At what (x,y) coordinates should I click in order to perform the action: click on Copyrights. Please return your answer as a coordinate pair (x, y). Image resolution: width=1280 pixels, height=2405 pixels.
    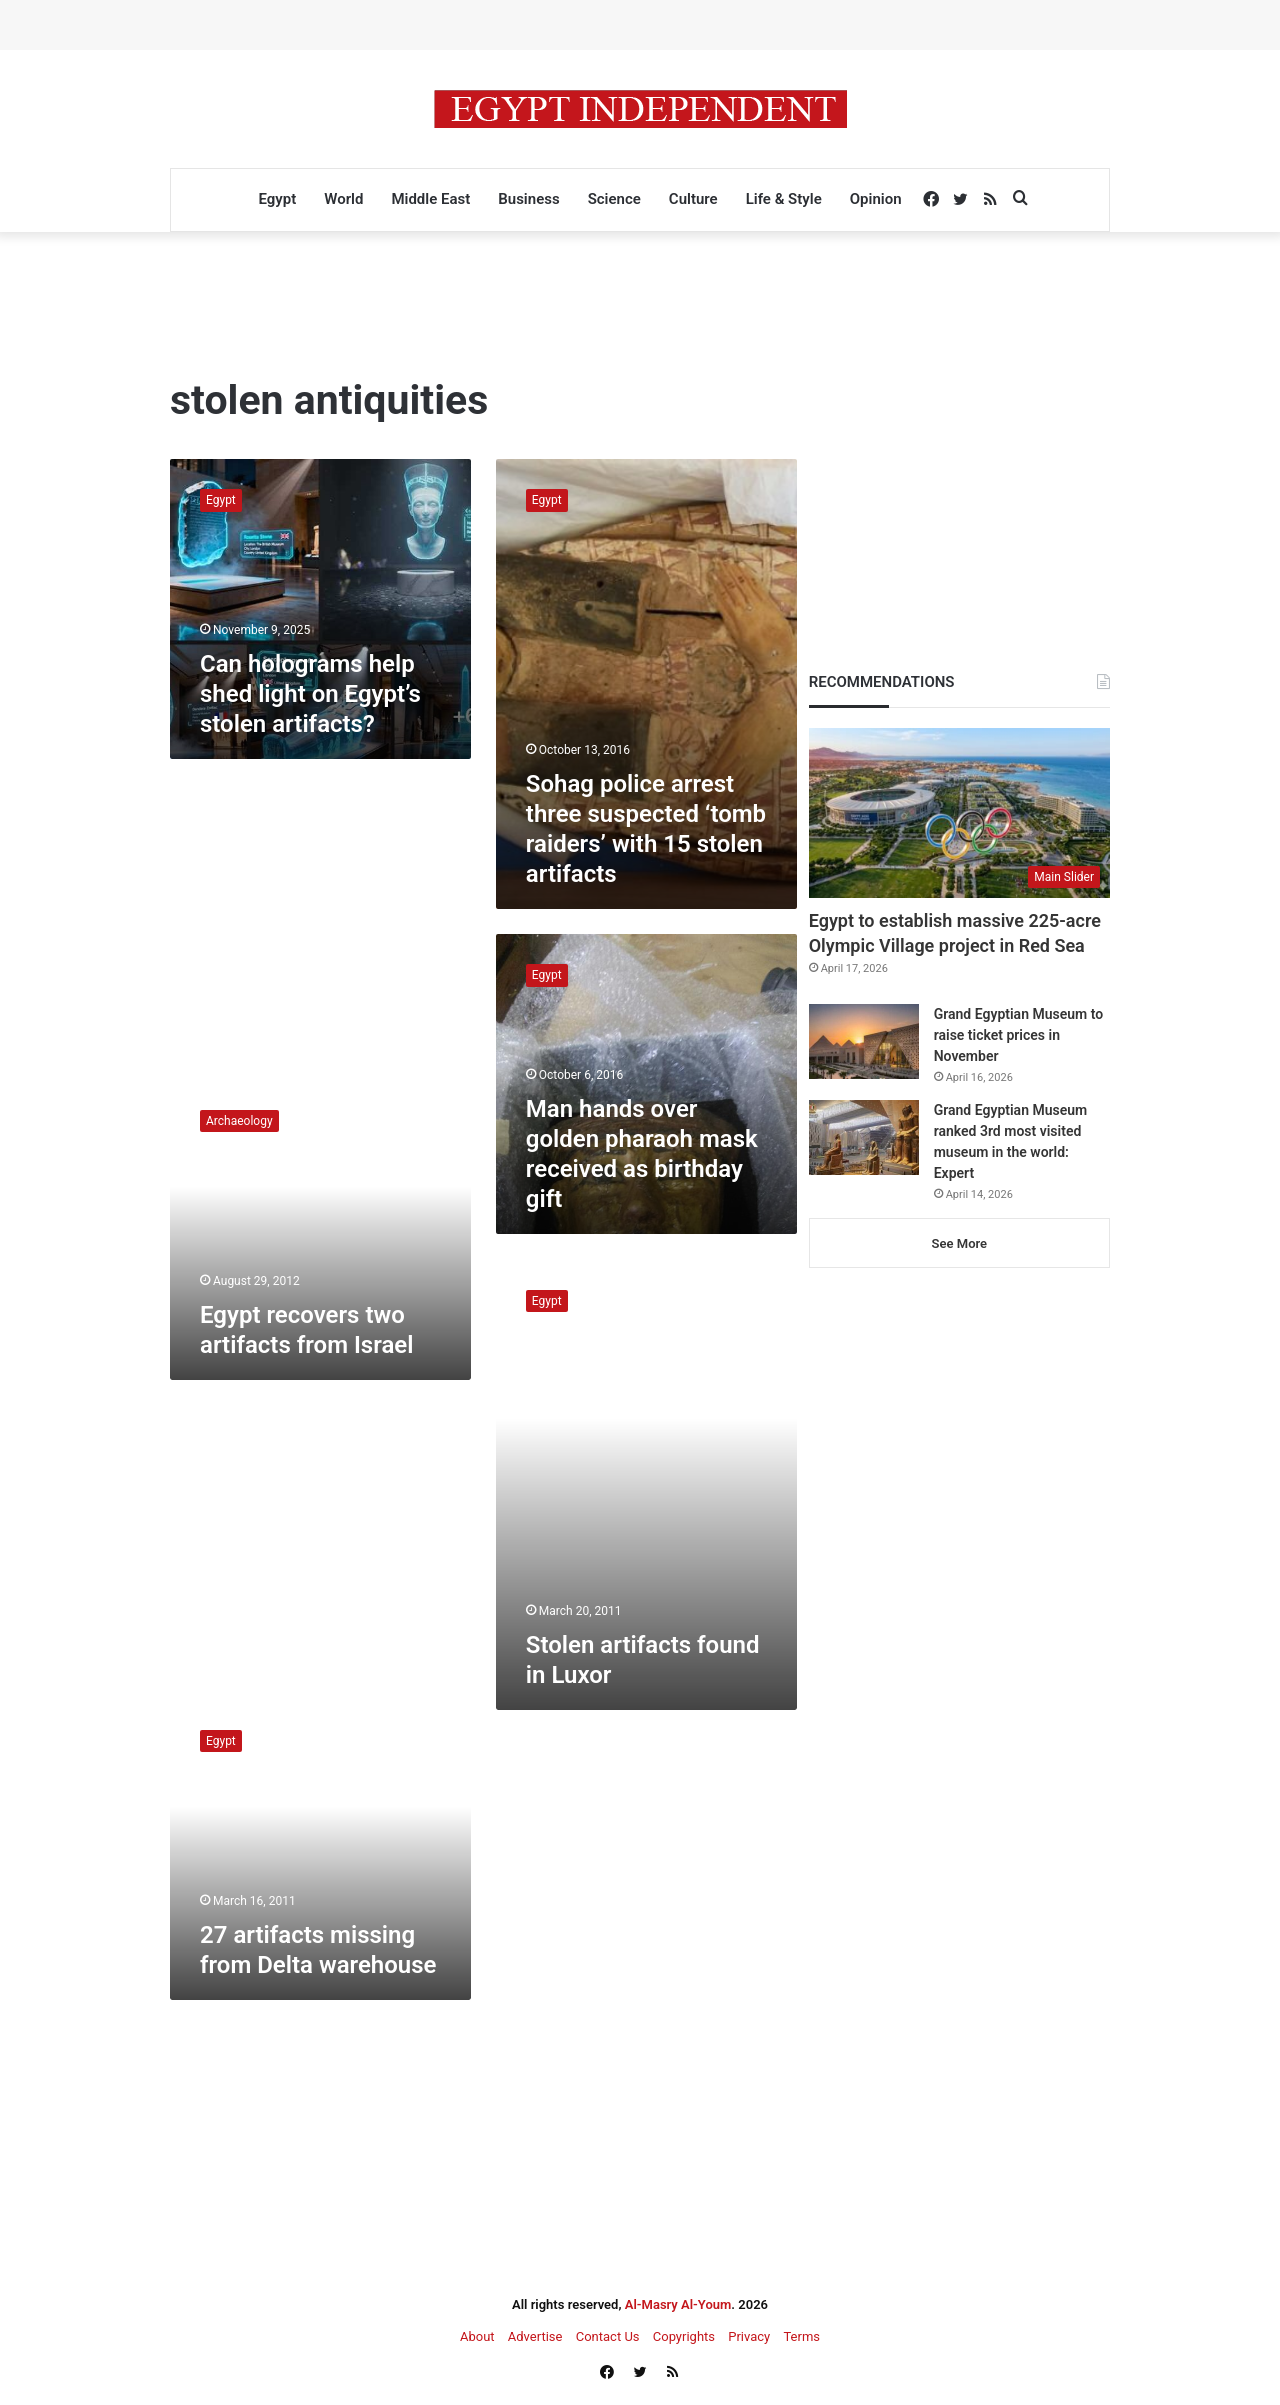
    Looking at the image, I should click on (684, 2336).